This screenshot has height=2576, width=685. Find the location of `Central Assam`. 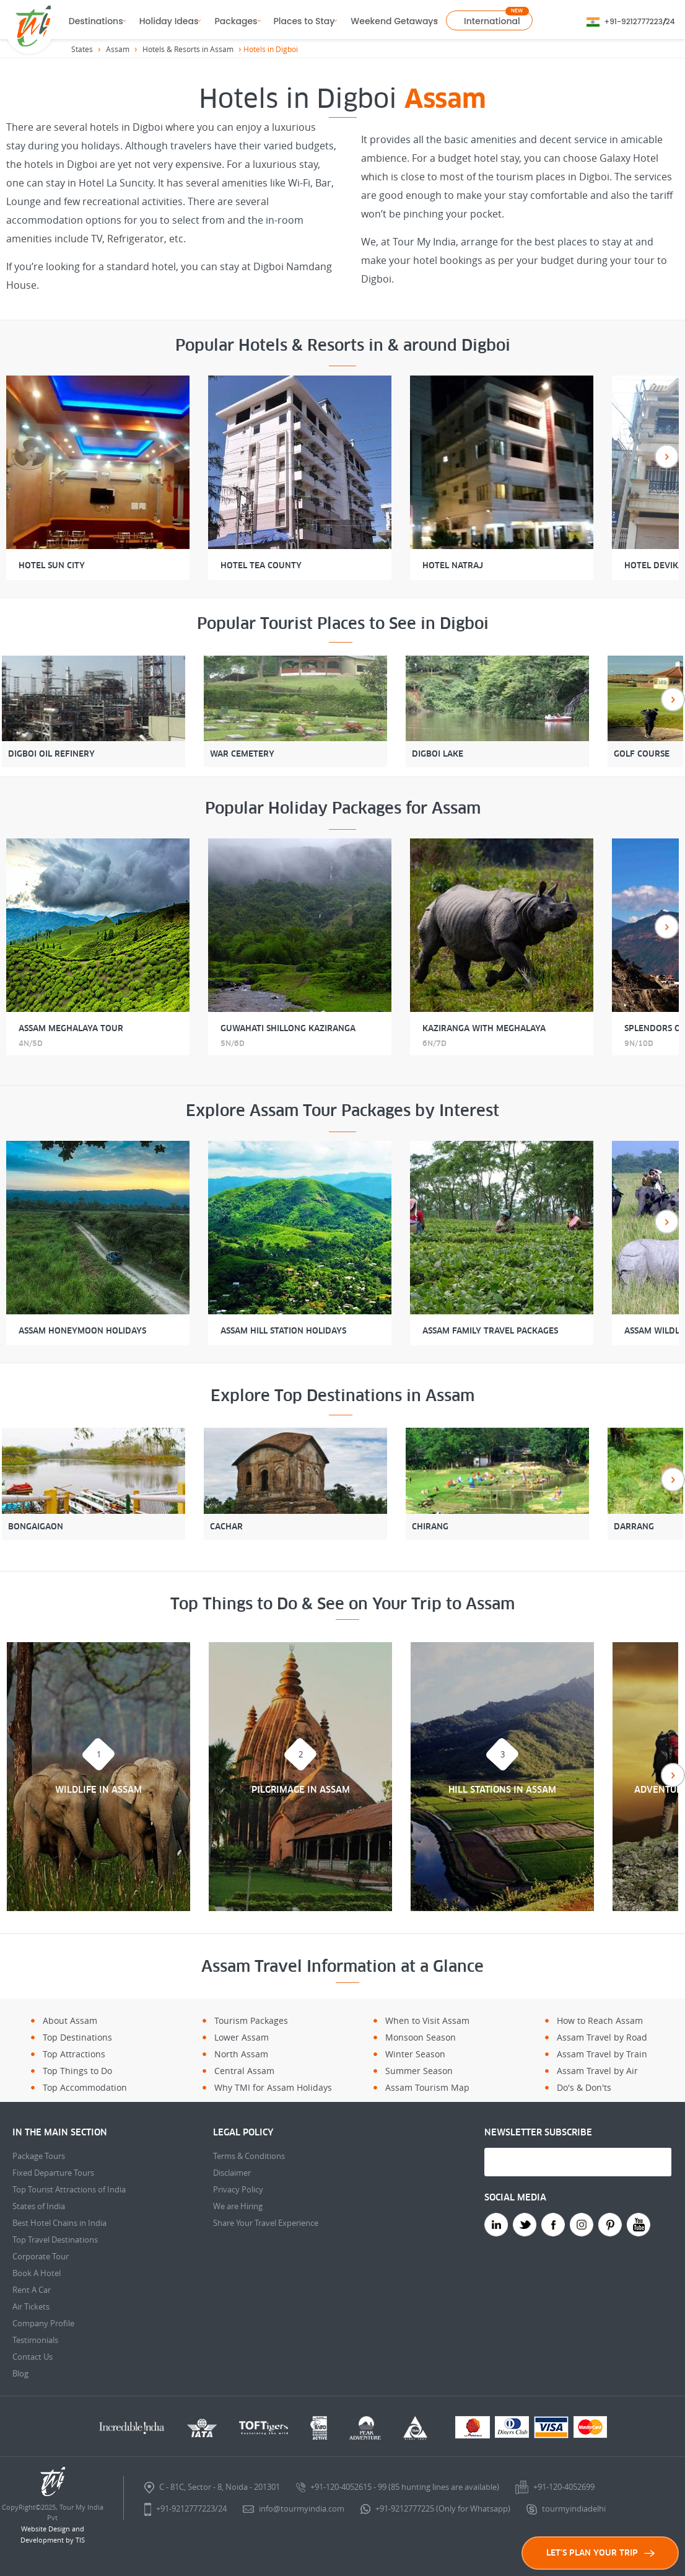

Central Assam is located at coordinates (244, 2071).